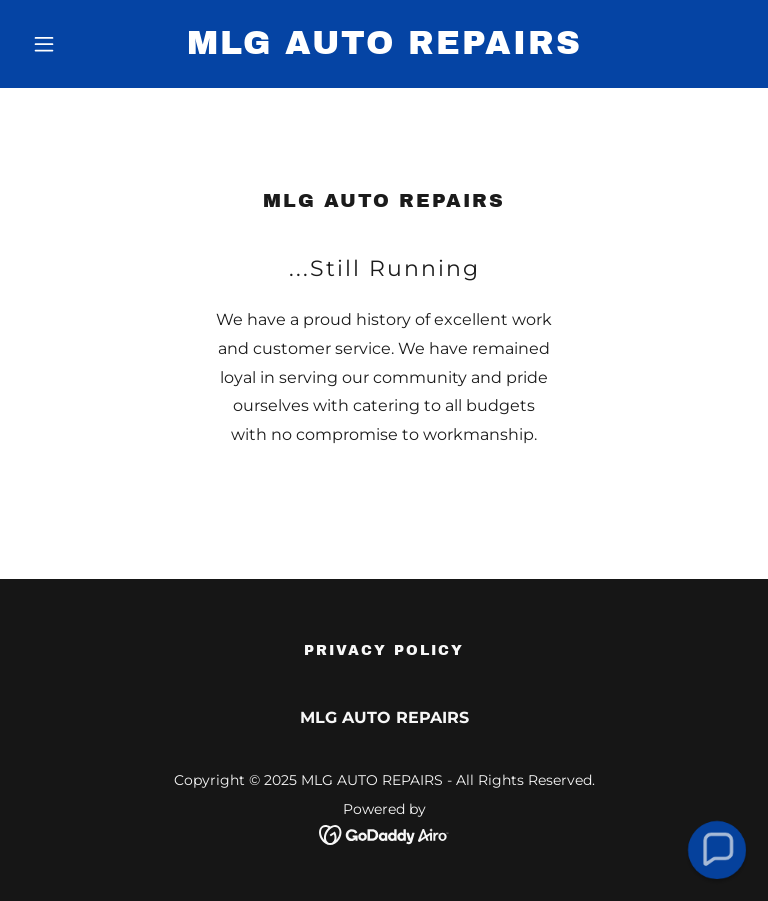  Describe the element at coordinates (384, 48) in the screenshot. I see `[link]` at that location.